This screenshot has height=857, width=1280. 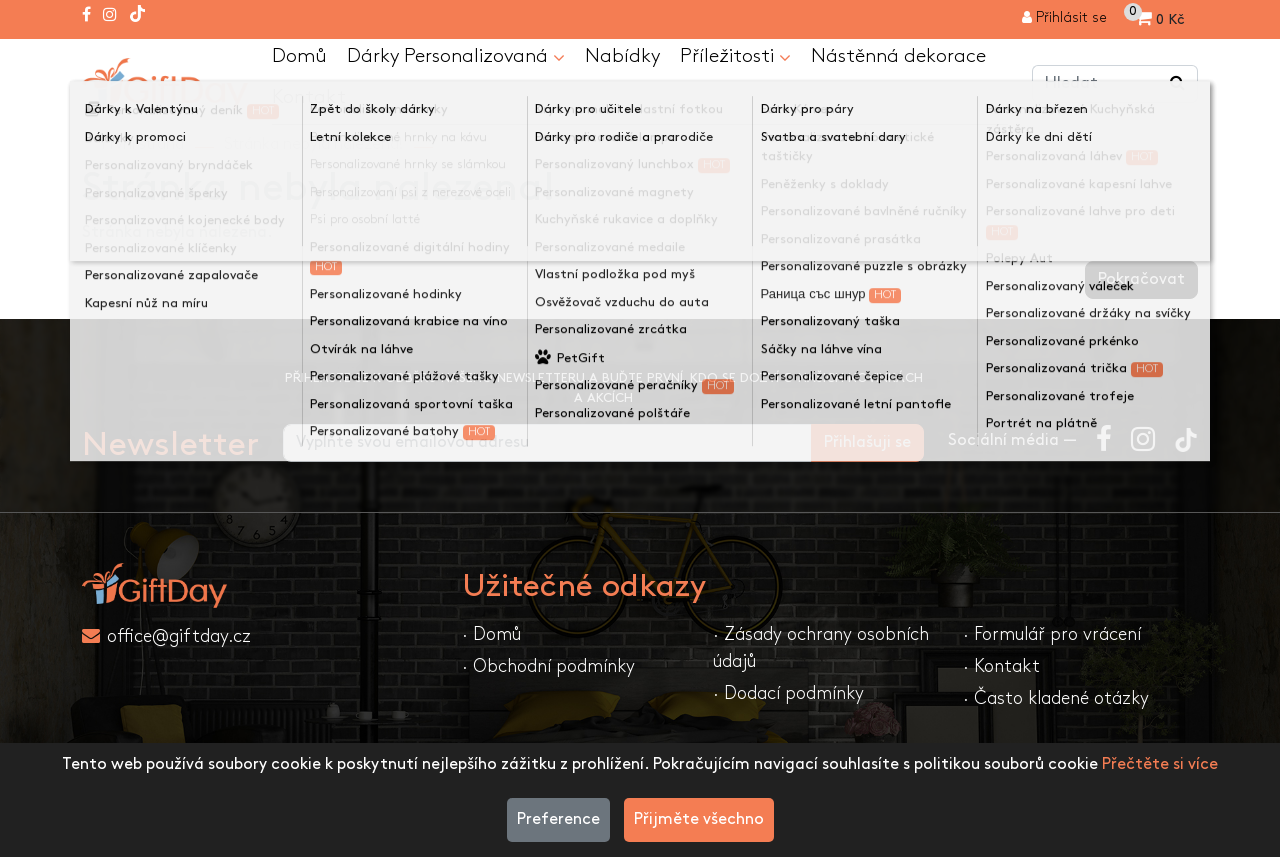 What do you see at coordinates (1056, 700) in the screenshot?
I see `· Často kladené otázky` at bounding box center [1056, 700].